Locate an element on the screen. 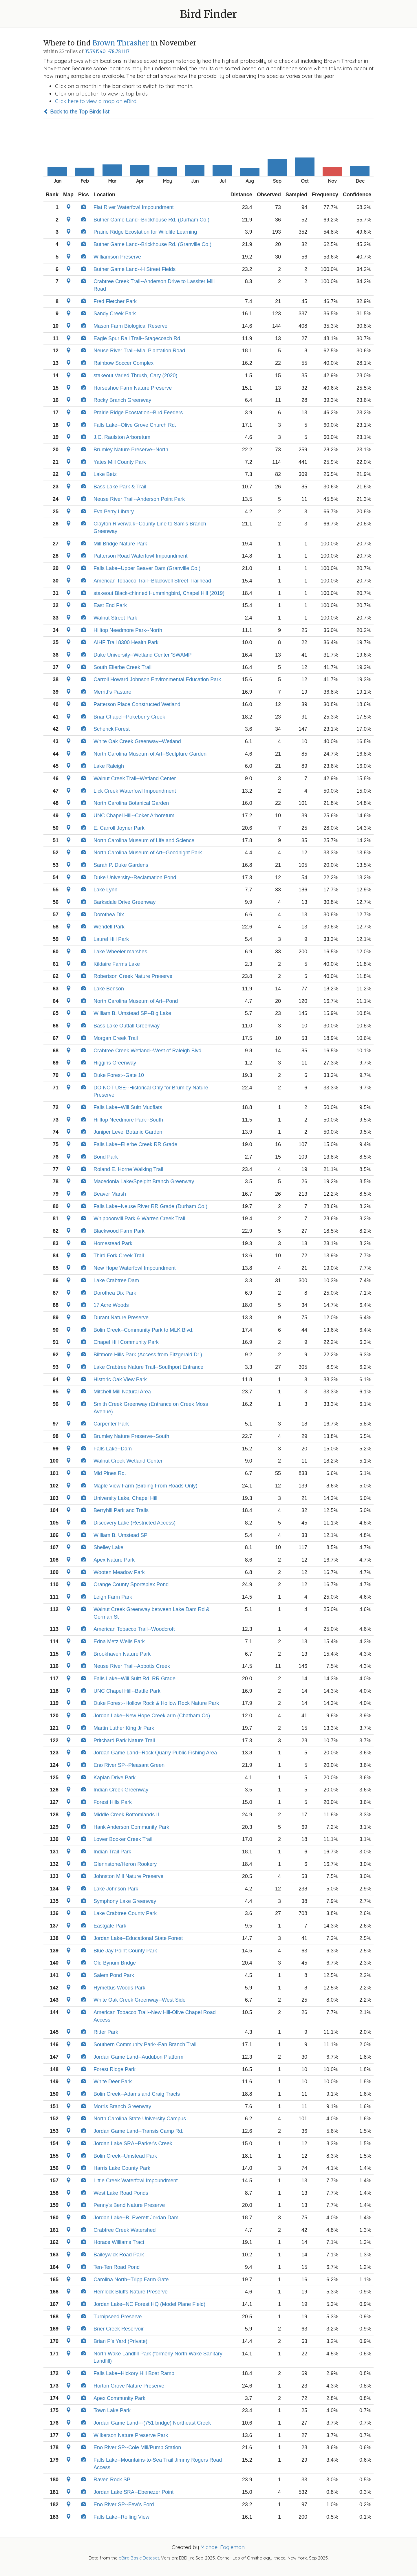 The width and height of the screenshot is (417, 2576). Jordan Lake SRA--Ebenezer Point is located at coordinates (133, 2492).